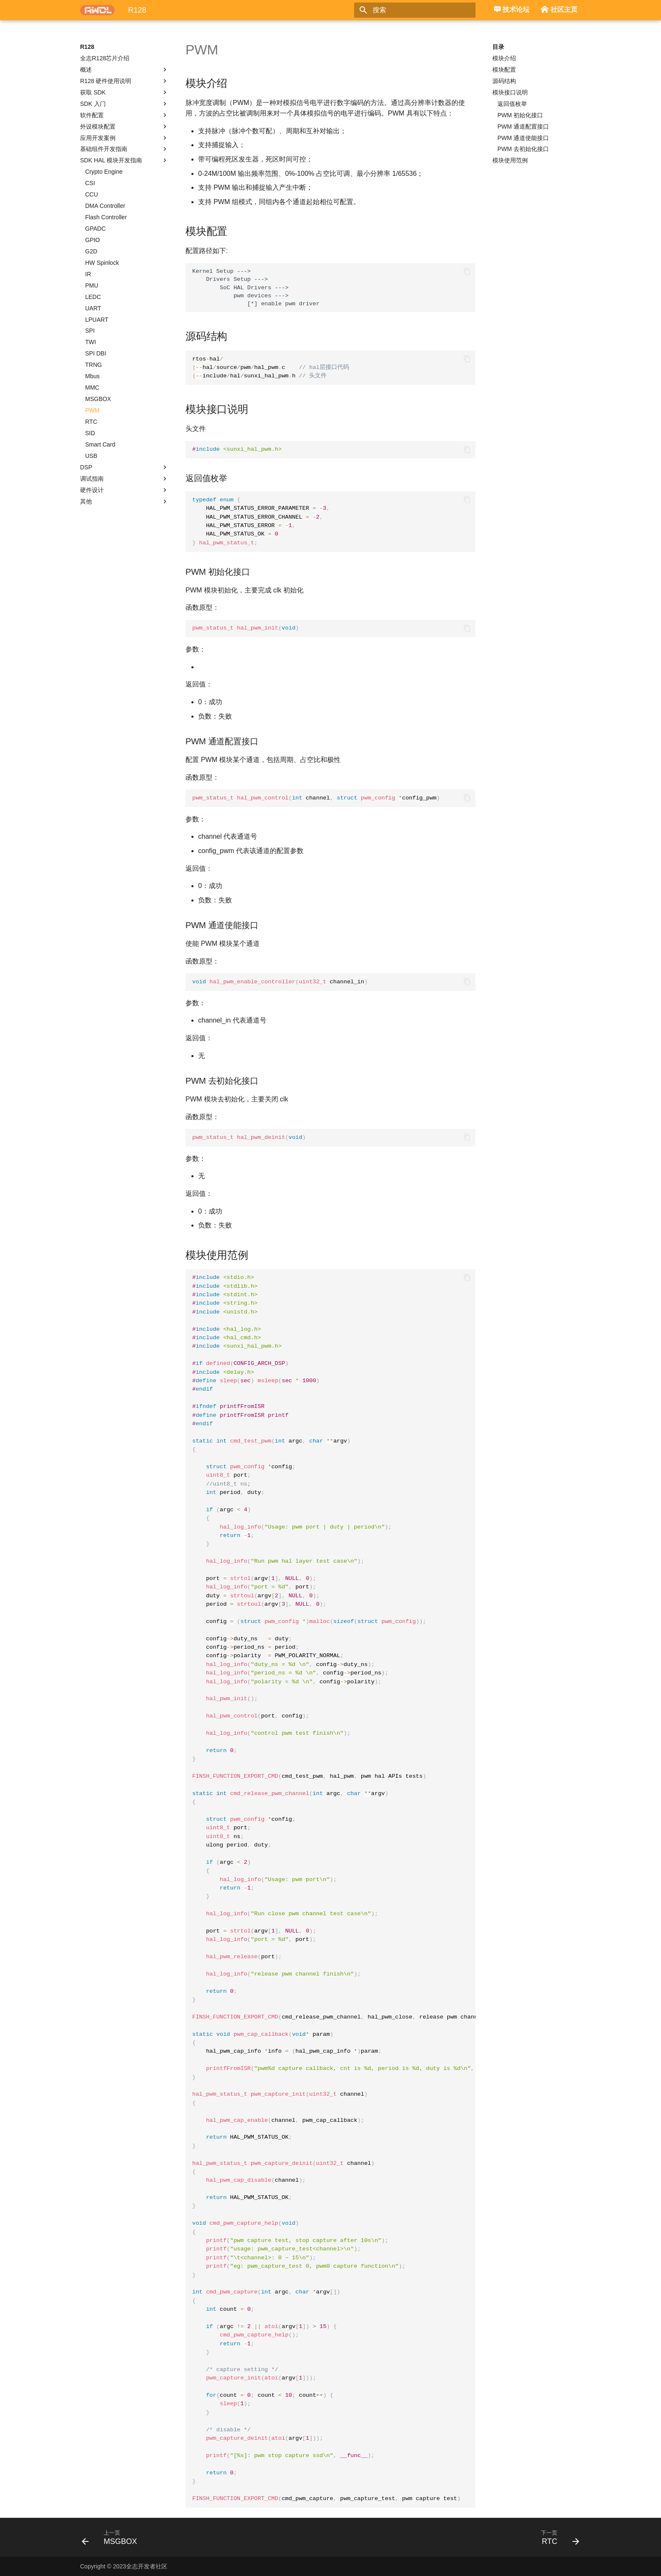 This screenshot has height=2576, width=661. I want to click on HW Spinlock, so click(102, 262).